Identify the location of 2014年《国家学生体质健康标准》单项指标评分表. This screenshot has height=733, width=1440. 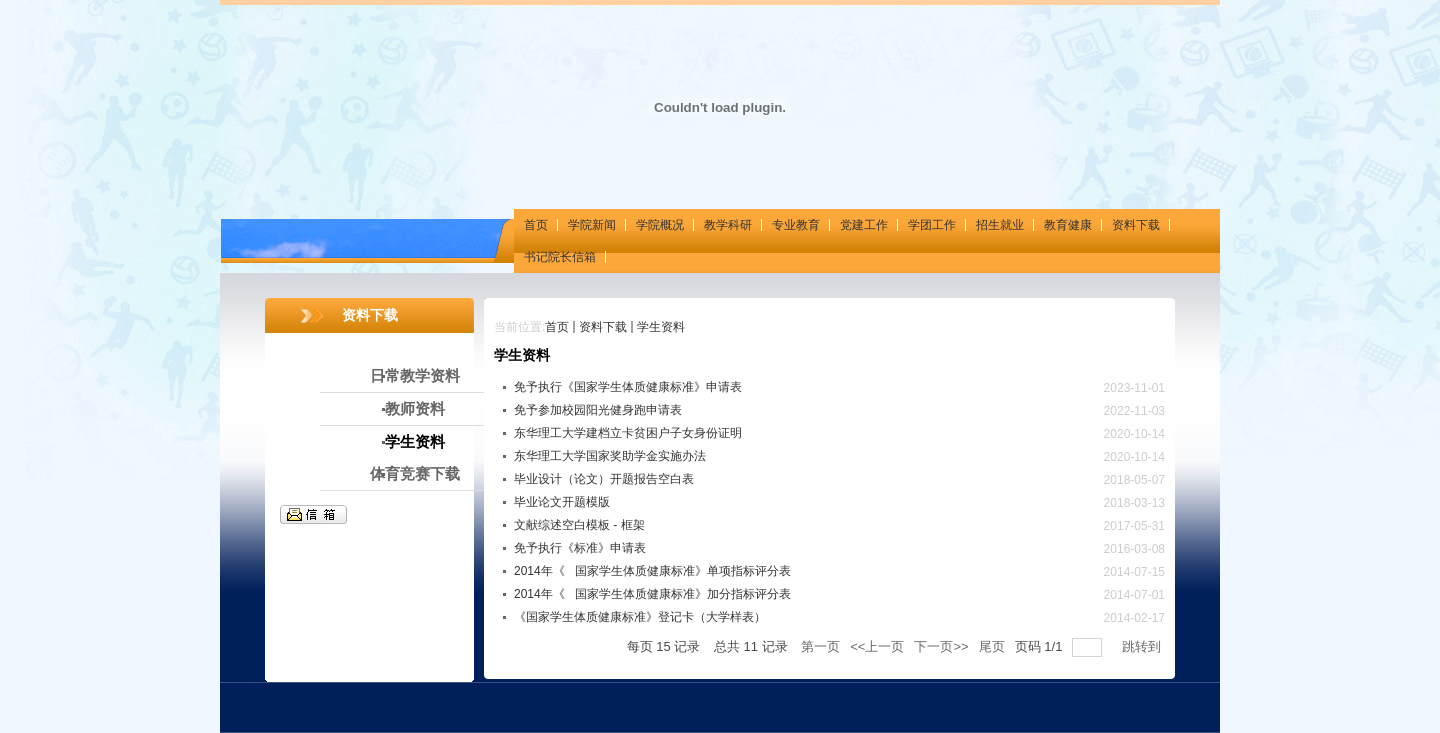
(652, 571).